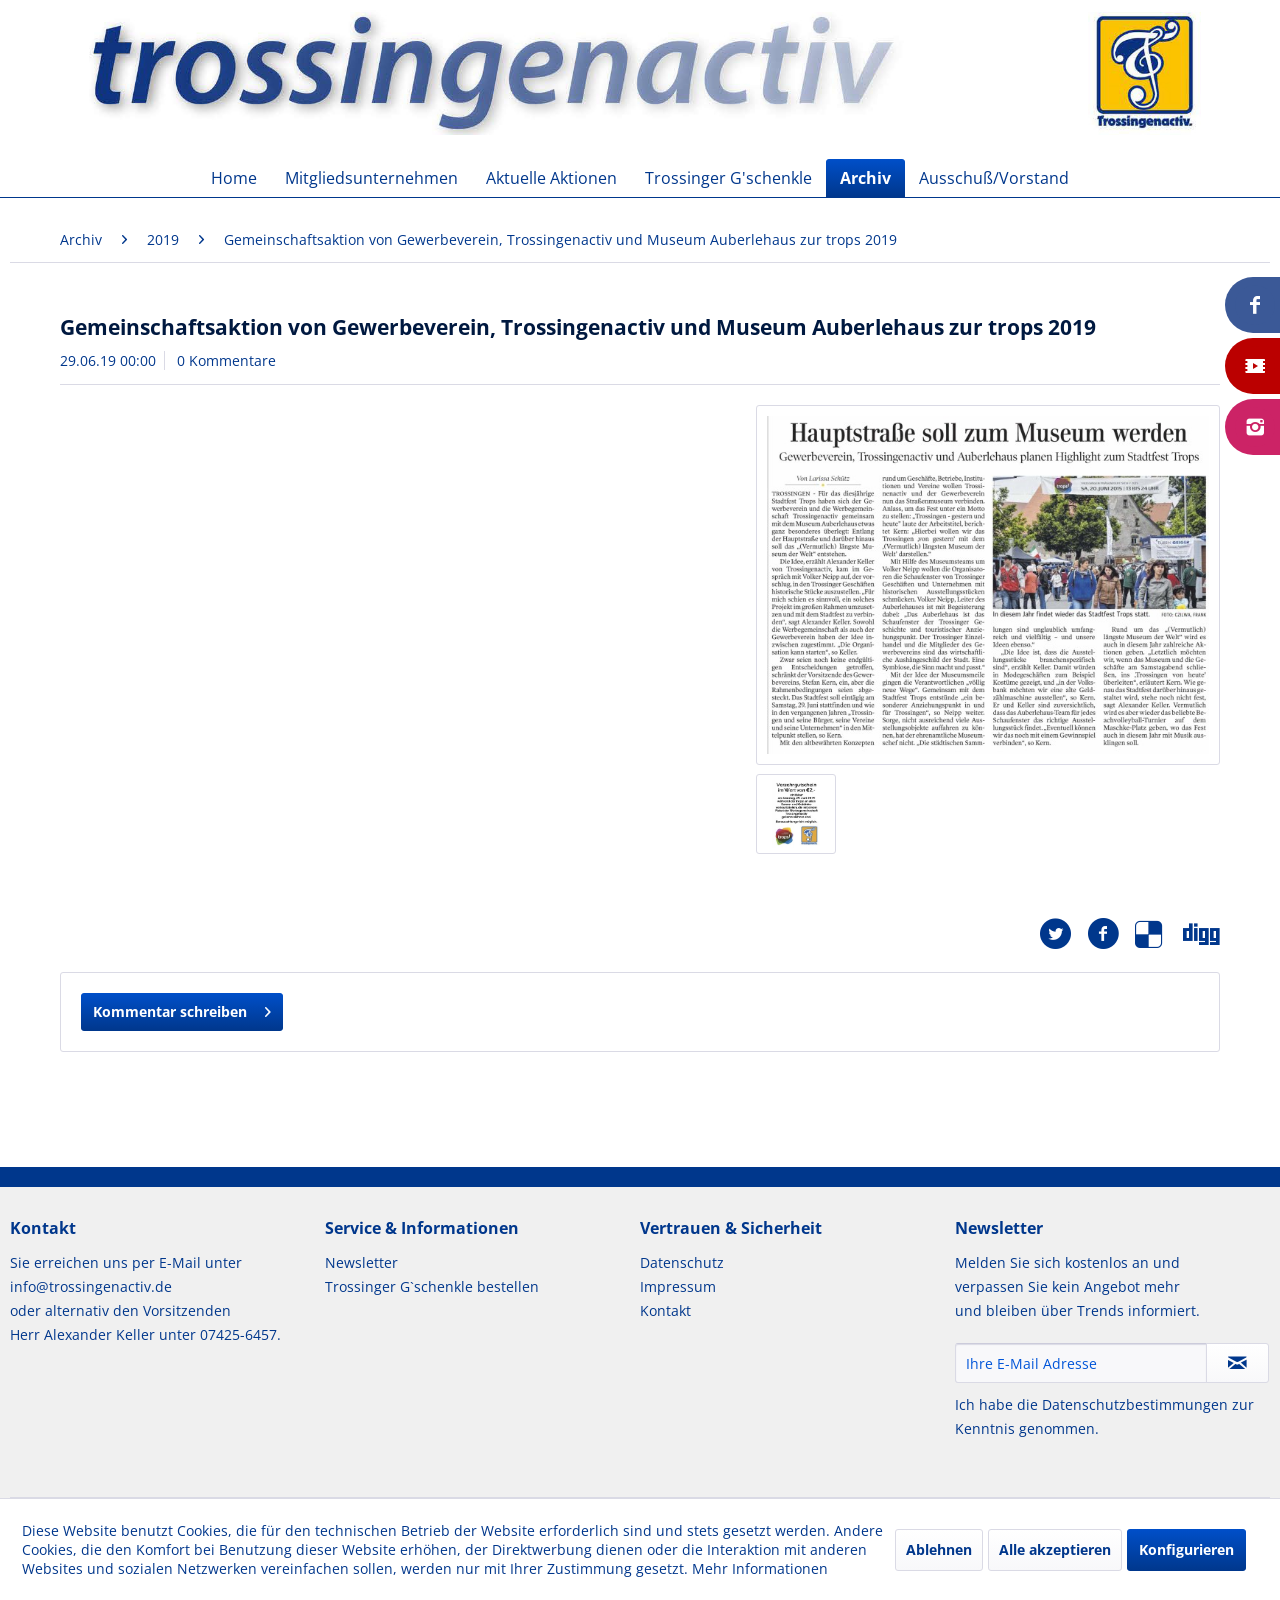 The width and height of the screenshot is (1280, 1600). Describe the element at coordinates (182, 1008) in the screenshot. I see `Kommentar schreiben` at that location.